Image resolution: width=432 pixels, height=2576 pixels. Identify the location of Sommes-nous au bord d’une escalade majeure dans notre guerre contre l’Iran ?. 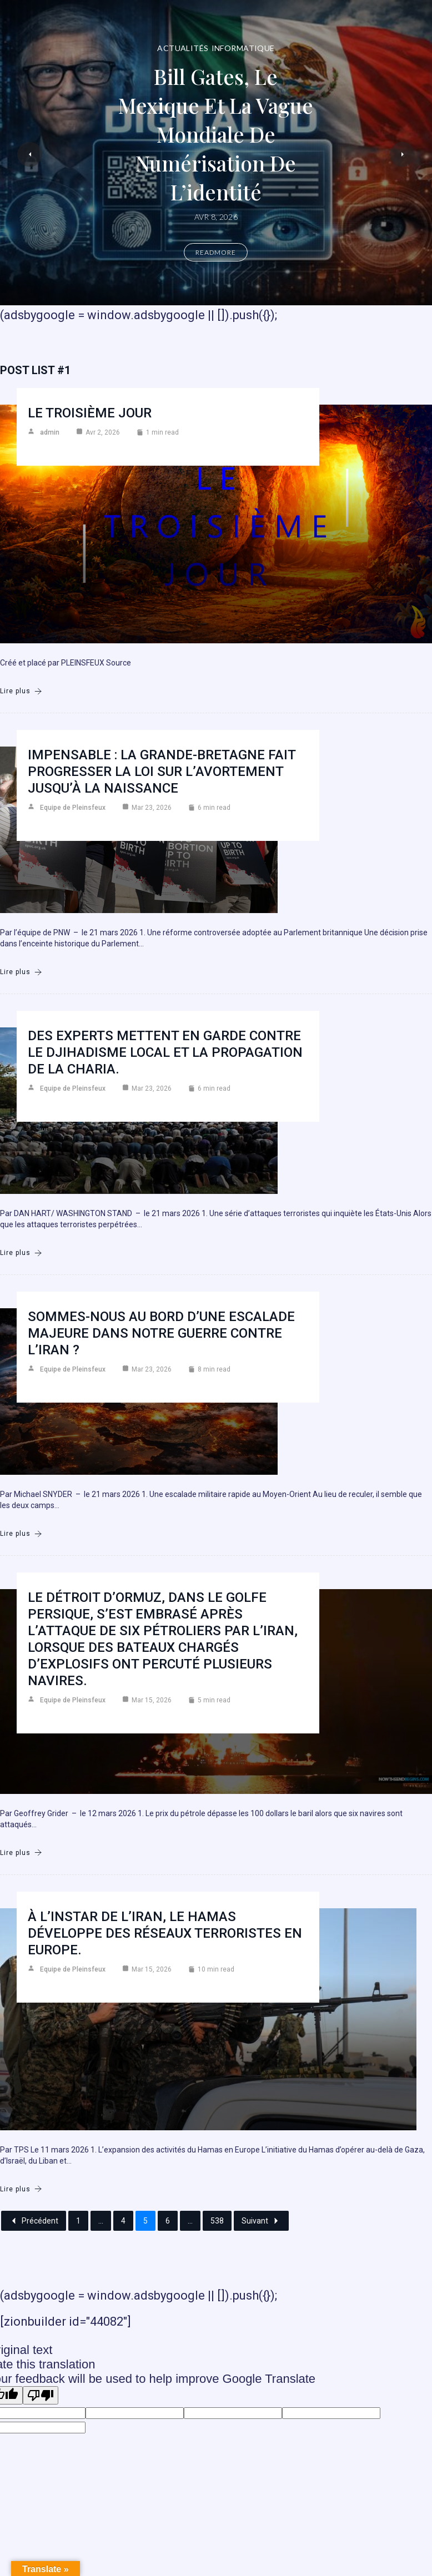
(161, 1333).